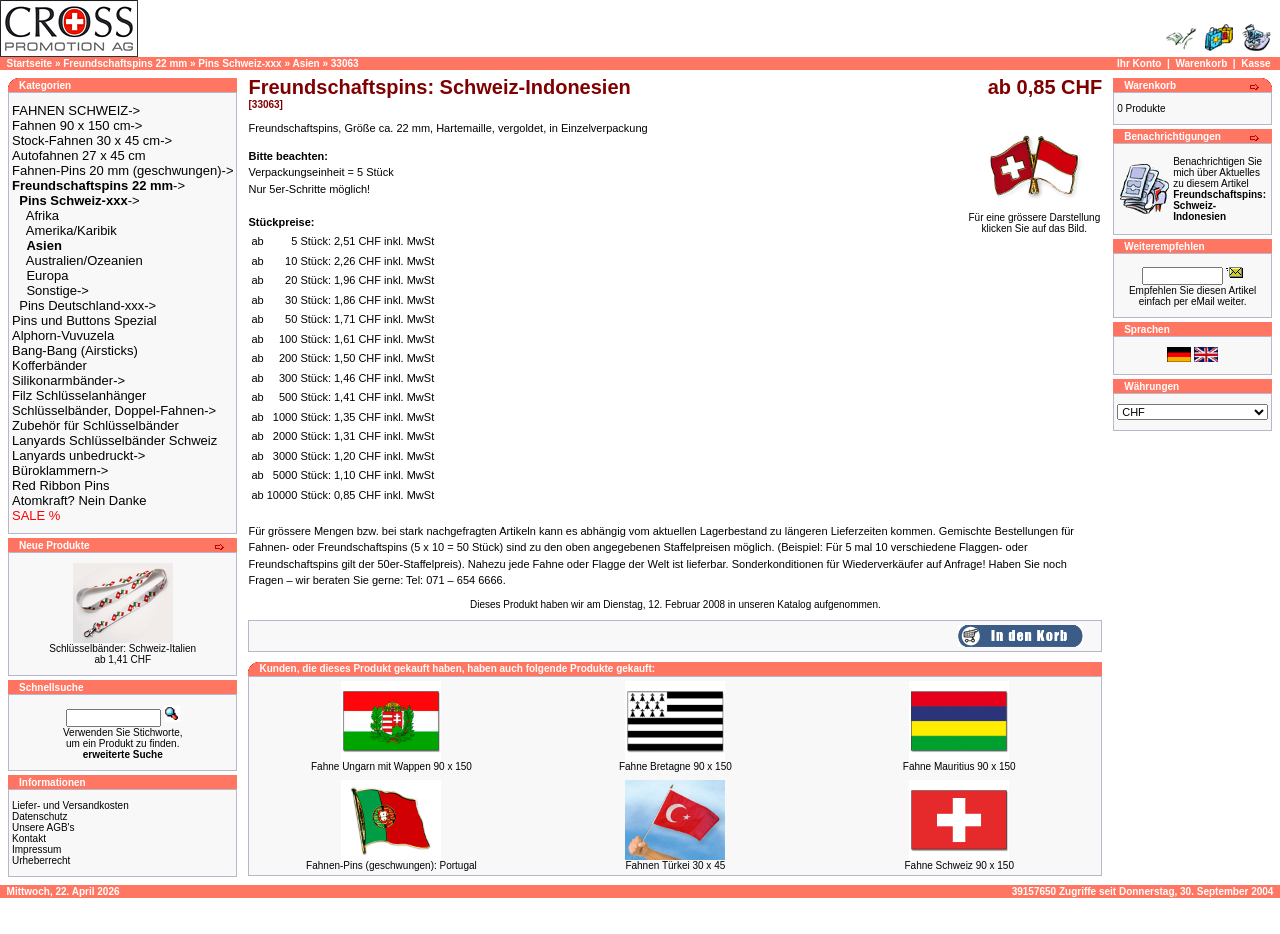  Describe the element at coordinates (122, 648) in the screenshot. I see `Schlüsselbänder: Schweiz-Italien` at that location.